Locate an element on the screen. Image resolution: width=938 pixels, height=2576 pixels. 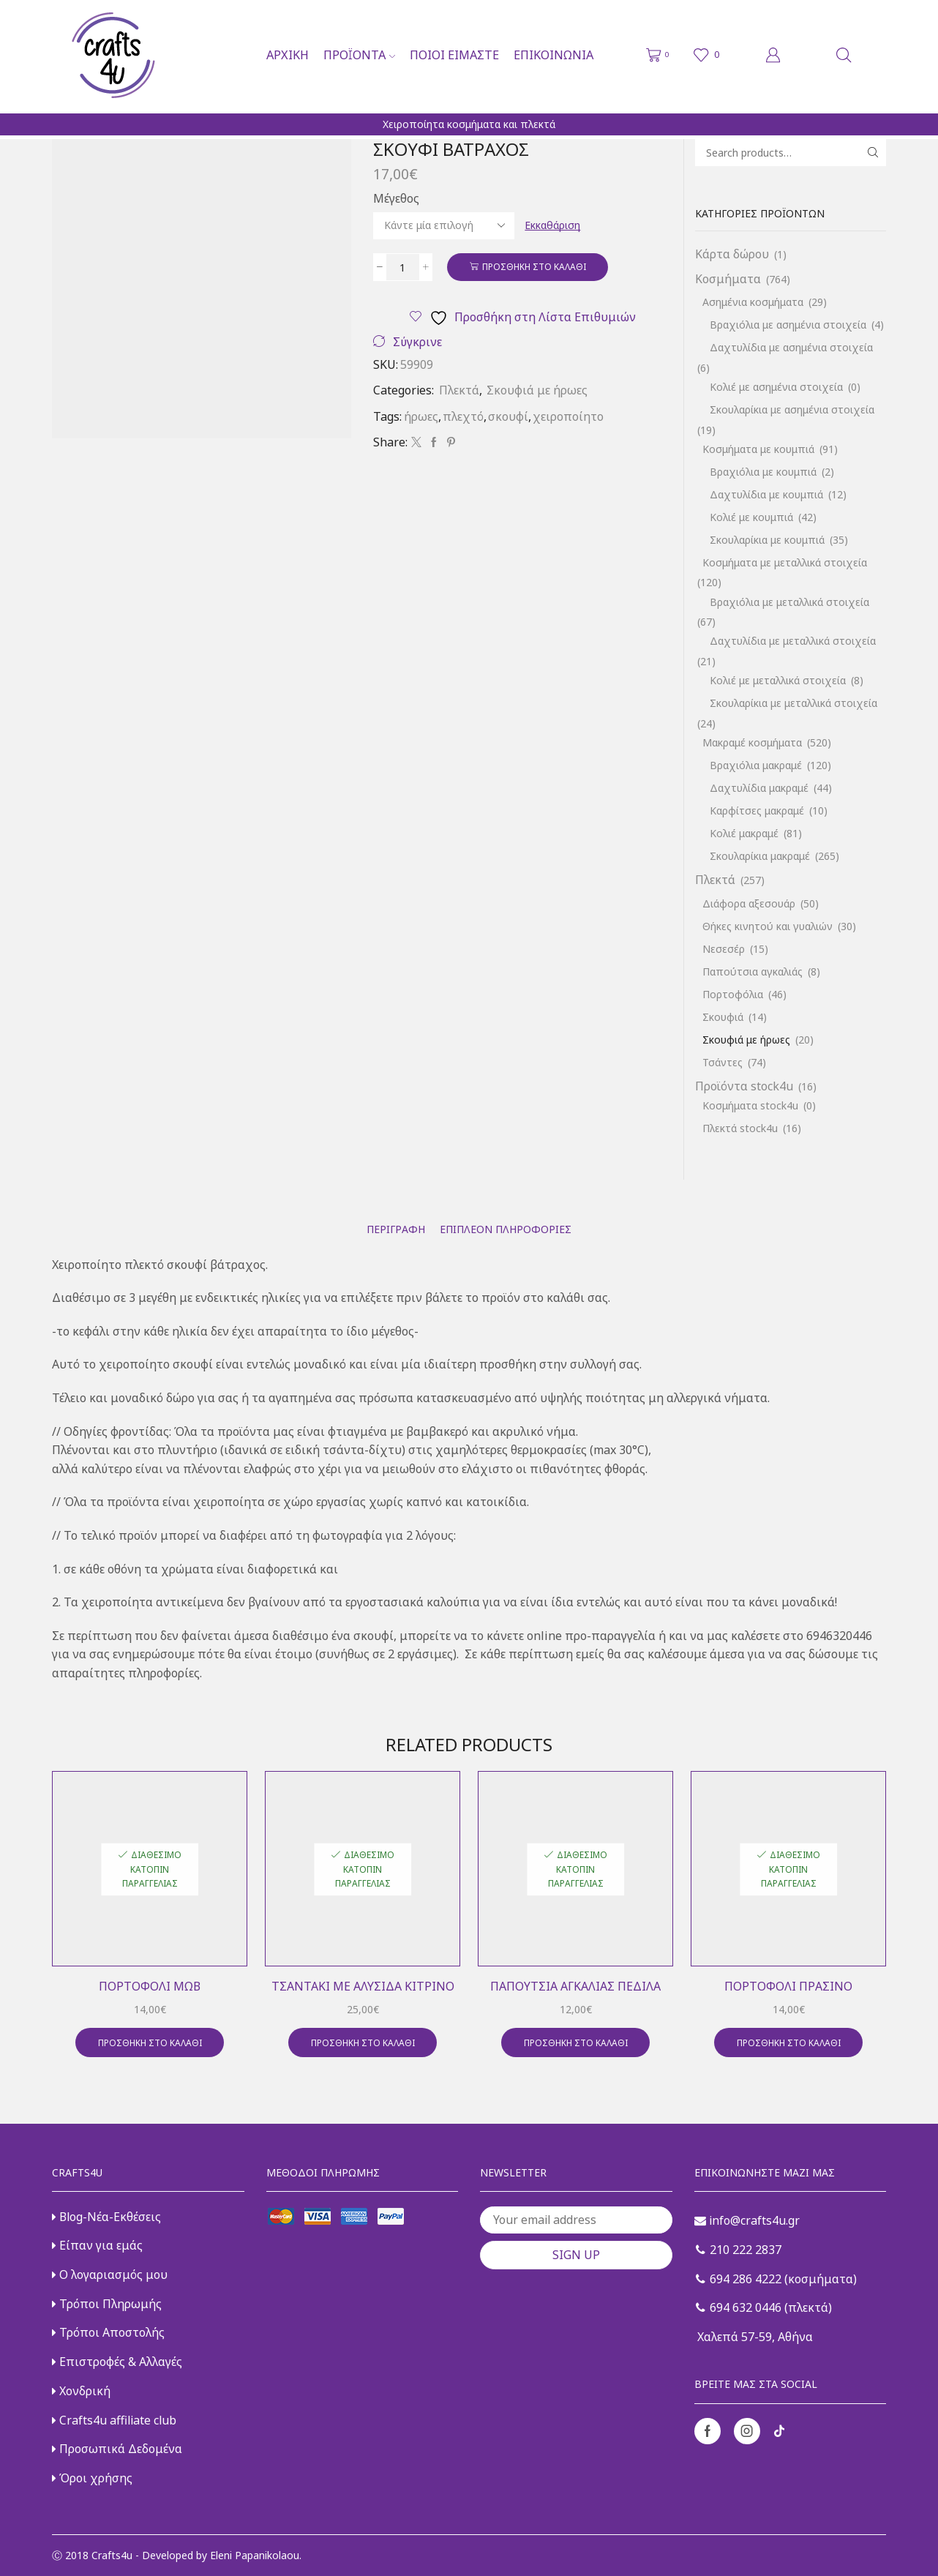
Σκουλαρίκια με μεταλλικά στοιχεία is located at coordinates (793, 703).